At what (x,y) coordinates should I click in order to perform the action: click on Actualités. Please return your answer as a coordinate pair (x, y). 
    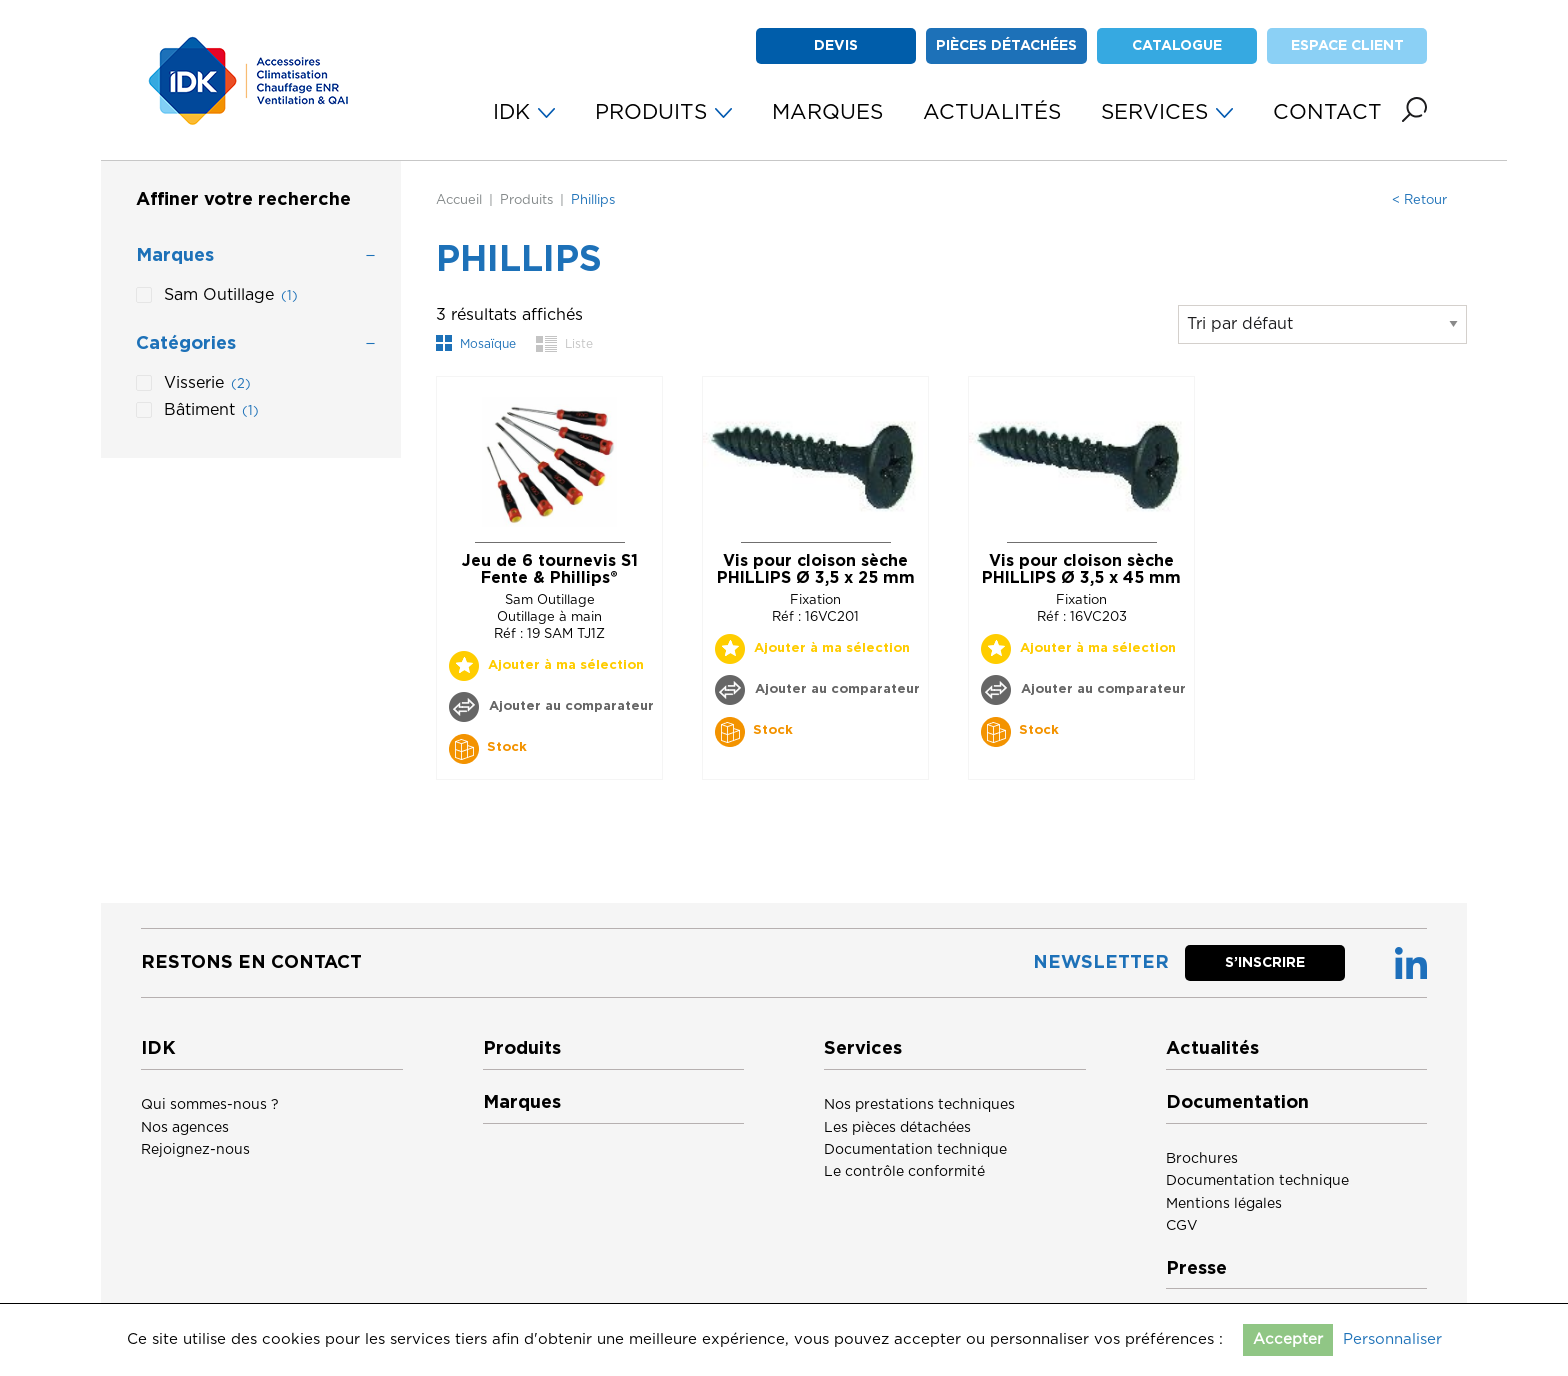
    Looking at the image, I should click on (1212, 1049).